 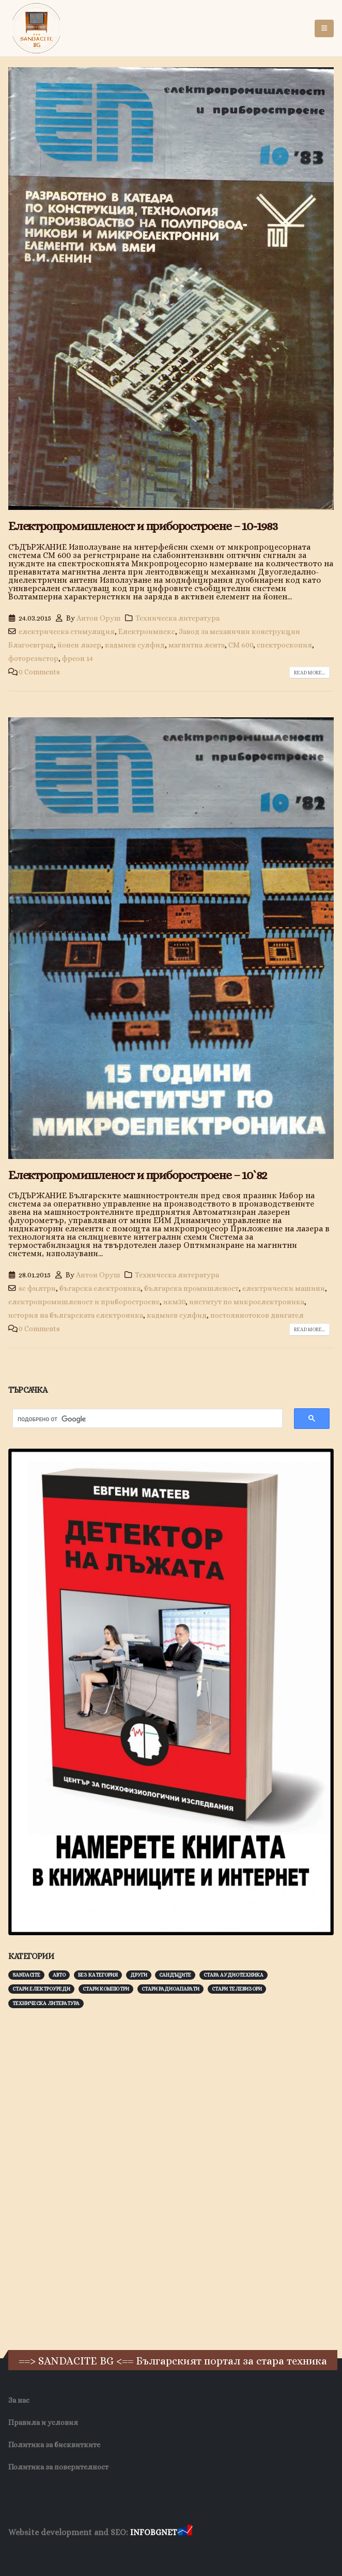 What do you see at coordinates (324, 28) in the screenshot?
I see `[button]` at bounding box center [324, 28].